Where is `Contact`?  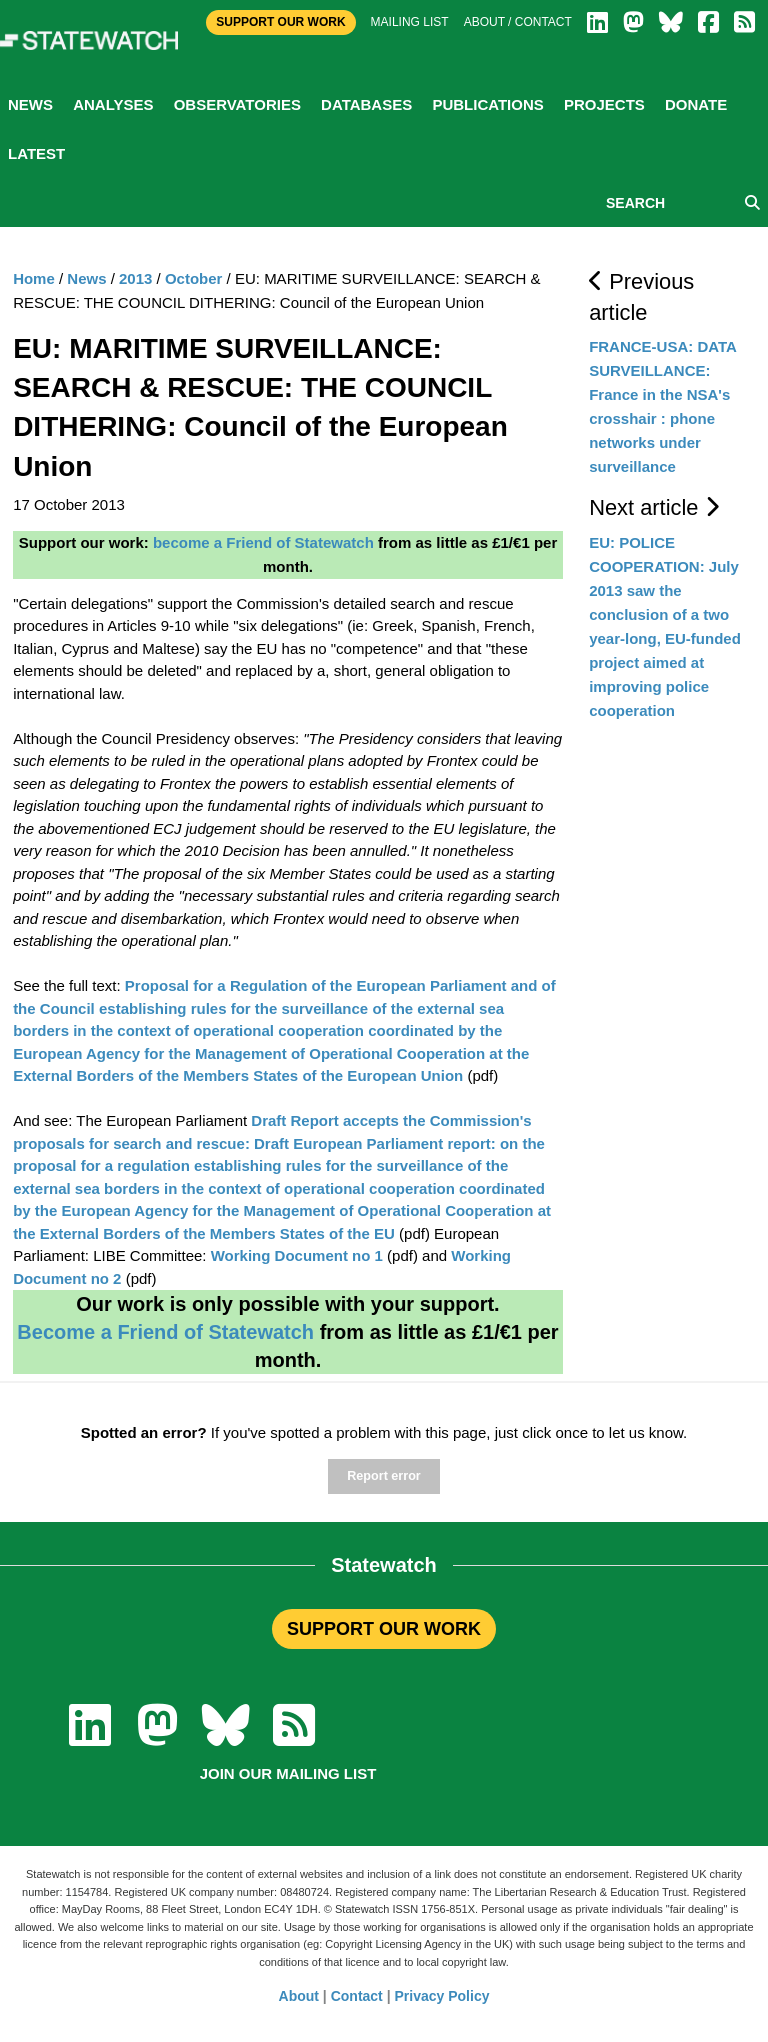
Contact is located at coordinates (357, 1996).